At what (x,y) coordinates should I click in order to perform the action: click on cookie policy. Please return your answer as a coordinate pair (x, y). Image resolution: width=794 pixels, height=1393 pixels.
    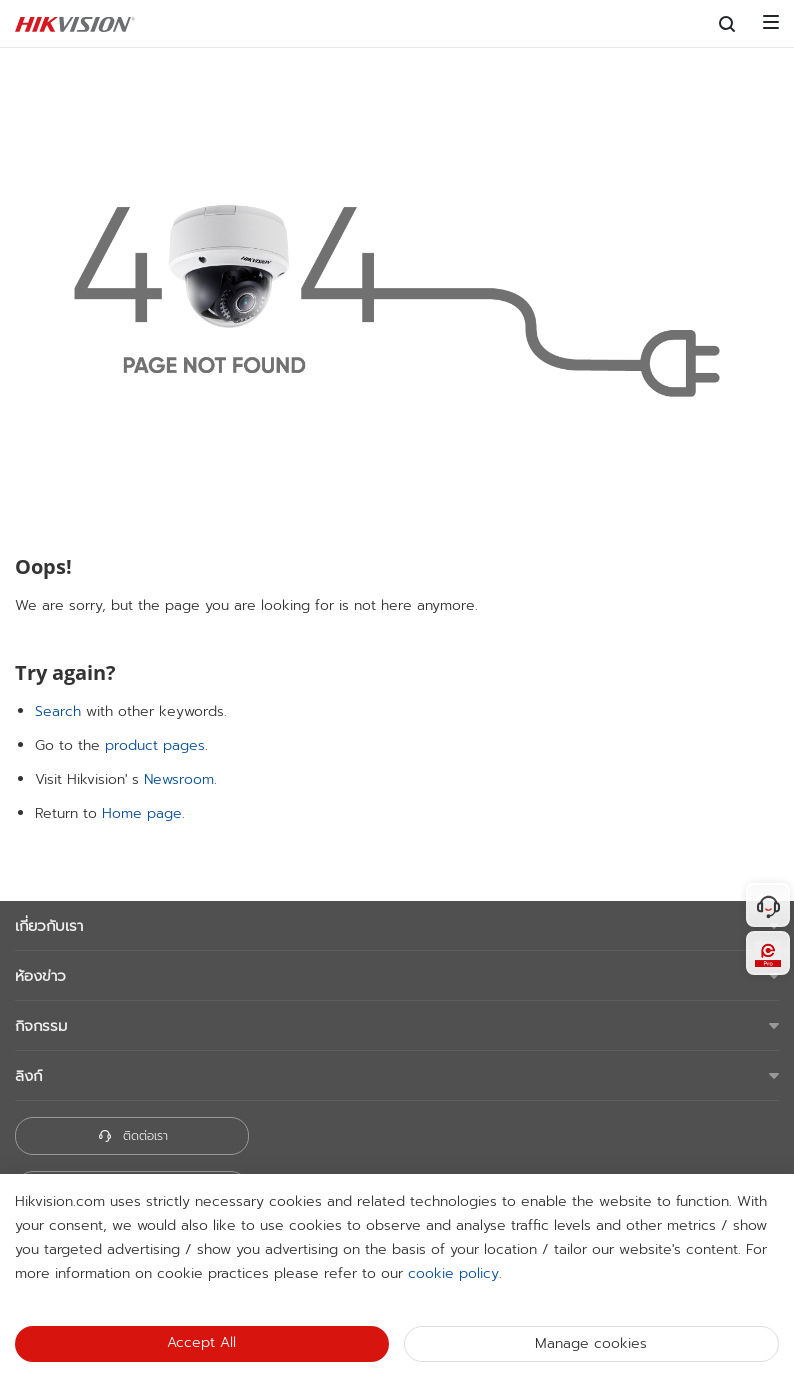
    Looking at the image, I should click on (453, 1273).